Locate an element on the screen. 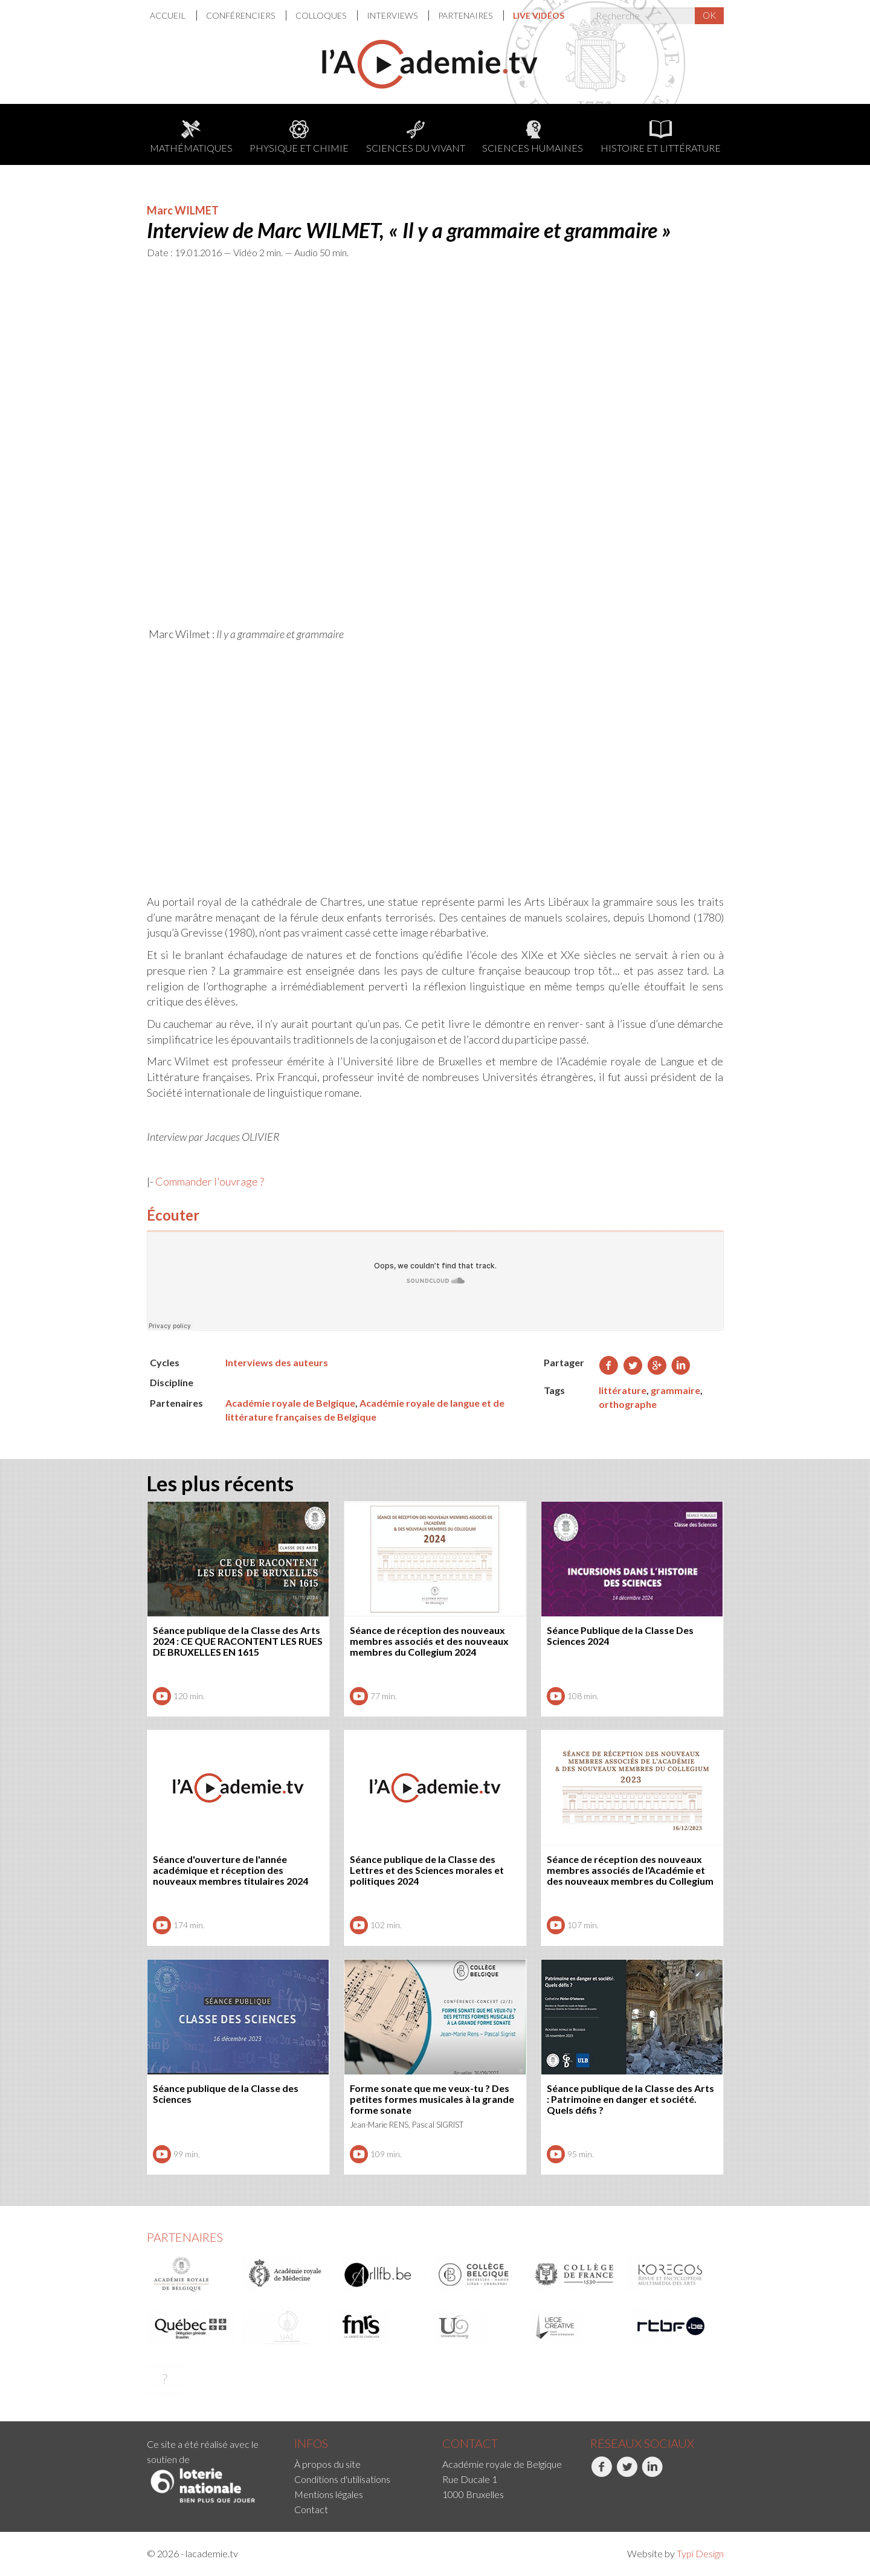  orthographe is located at coordinates (628, 1404).